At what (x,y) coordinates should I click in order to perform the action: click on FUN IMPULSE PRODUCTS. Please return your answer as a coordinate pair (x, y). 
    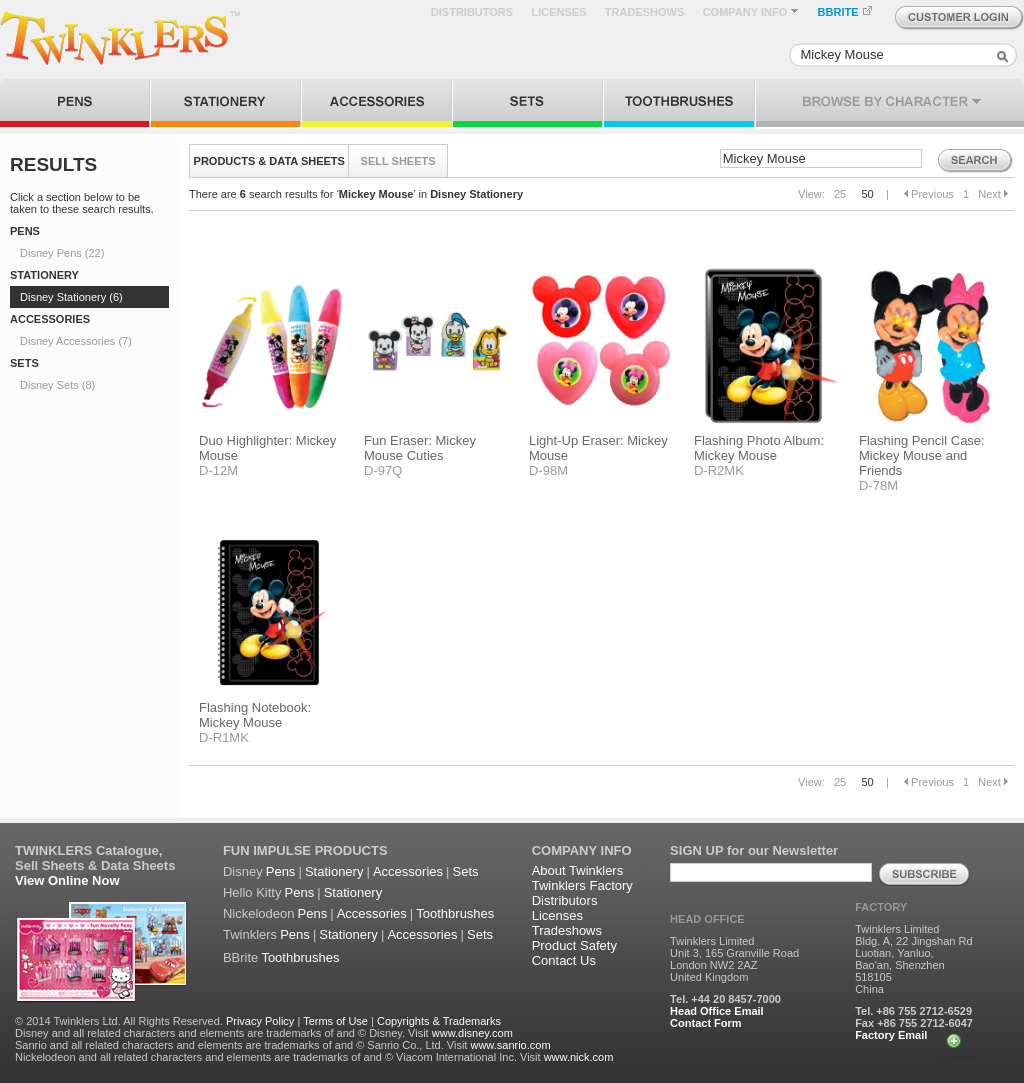
    Looking at the image, I should click on (305, 850).